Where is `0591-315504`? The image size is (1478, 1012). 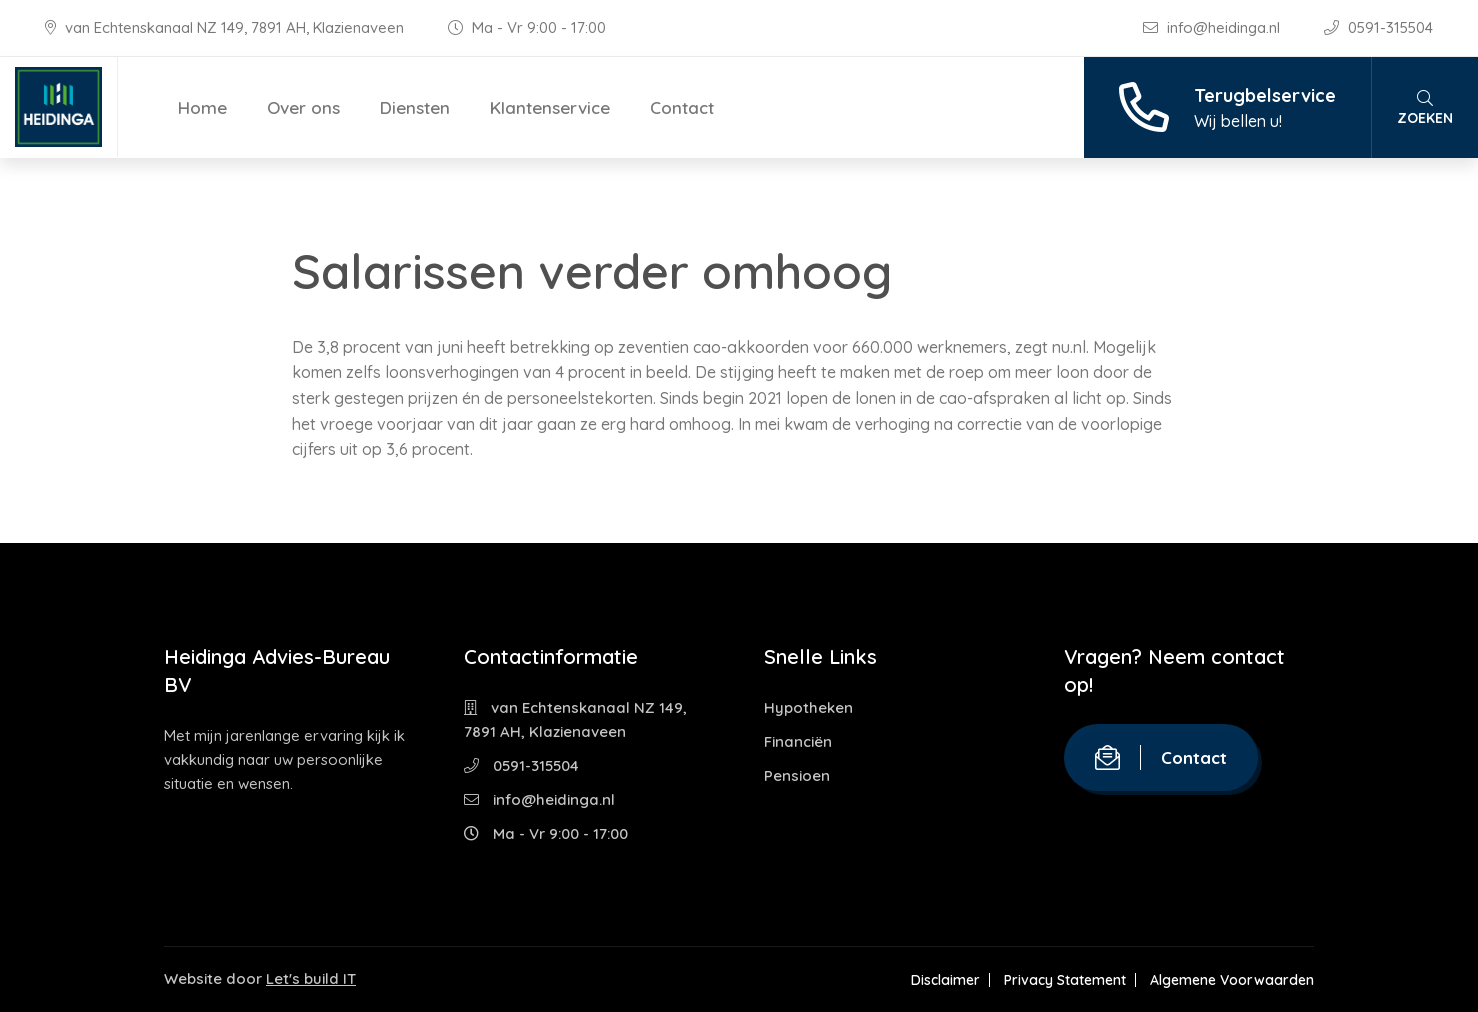 0591-315504 is located at coordinates (1378, 27).